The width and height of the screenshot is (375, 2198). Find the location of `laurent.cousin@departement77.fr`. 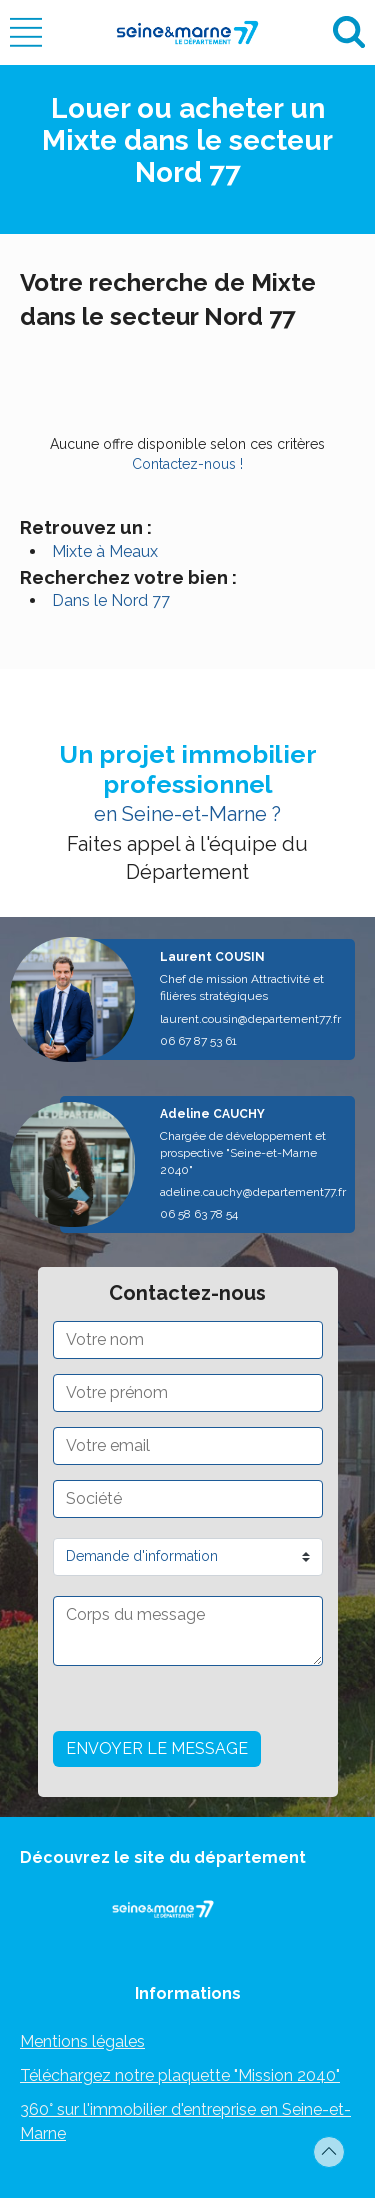

laurent.cousin@departement77.fr is located at coordinates (250, 1019).